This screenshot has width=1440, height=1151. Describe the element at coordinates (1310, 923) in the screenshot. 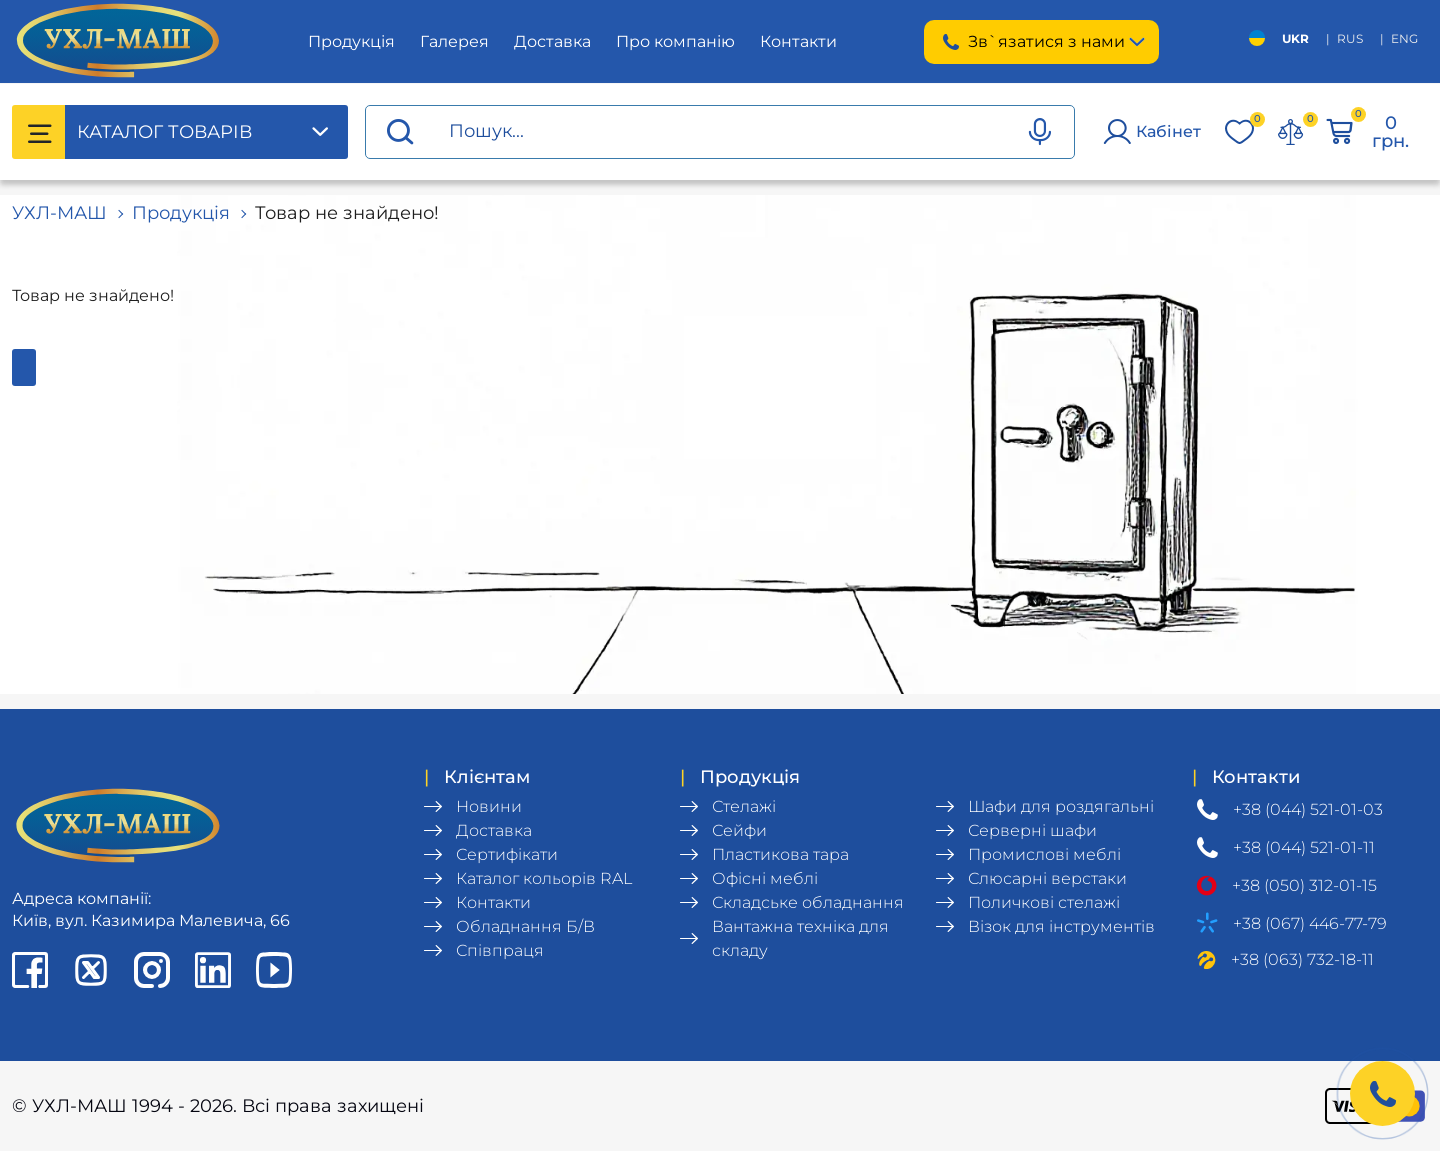

I see `+38 (067) 446-77-79` at that location.